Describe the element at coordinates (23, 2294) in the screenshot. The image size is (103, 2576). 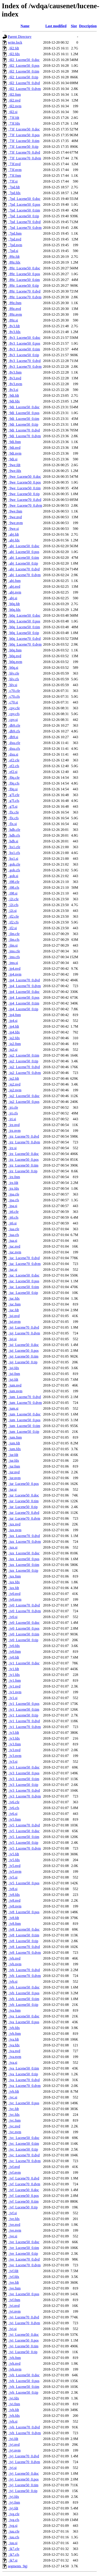
I see `_jve_Lucene50_0.pos` at that location.